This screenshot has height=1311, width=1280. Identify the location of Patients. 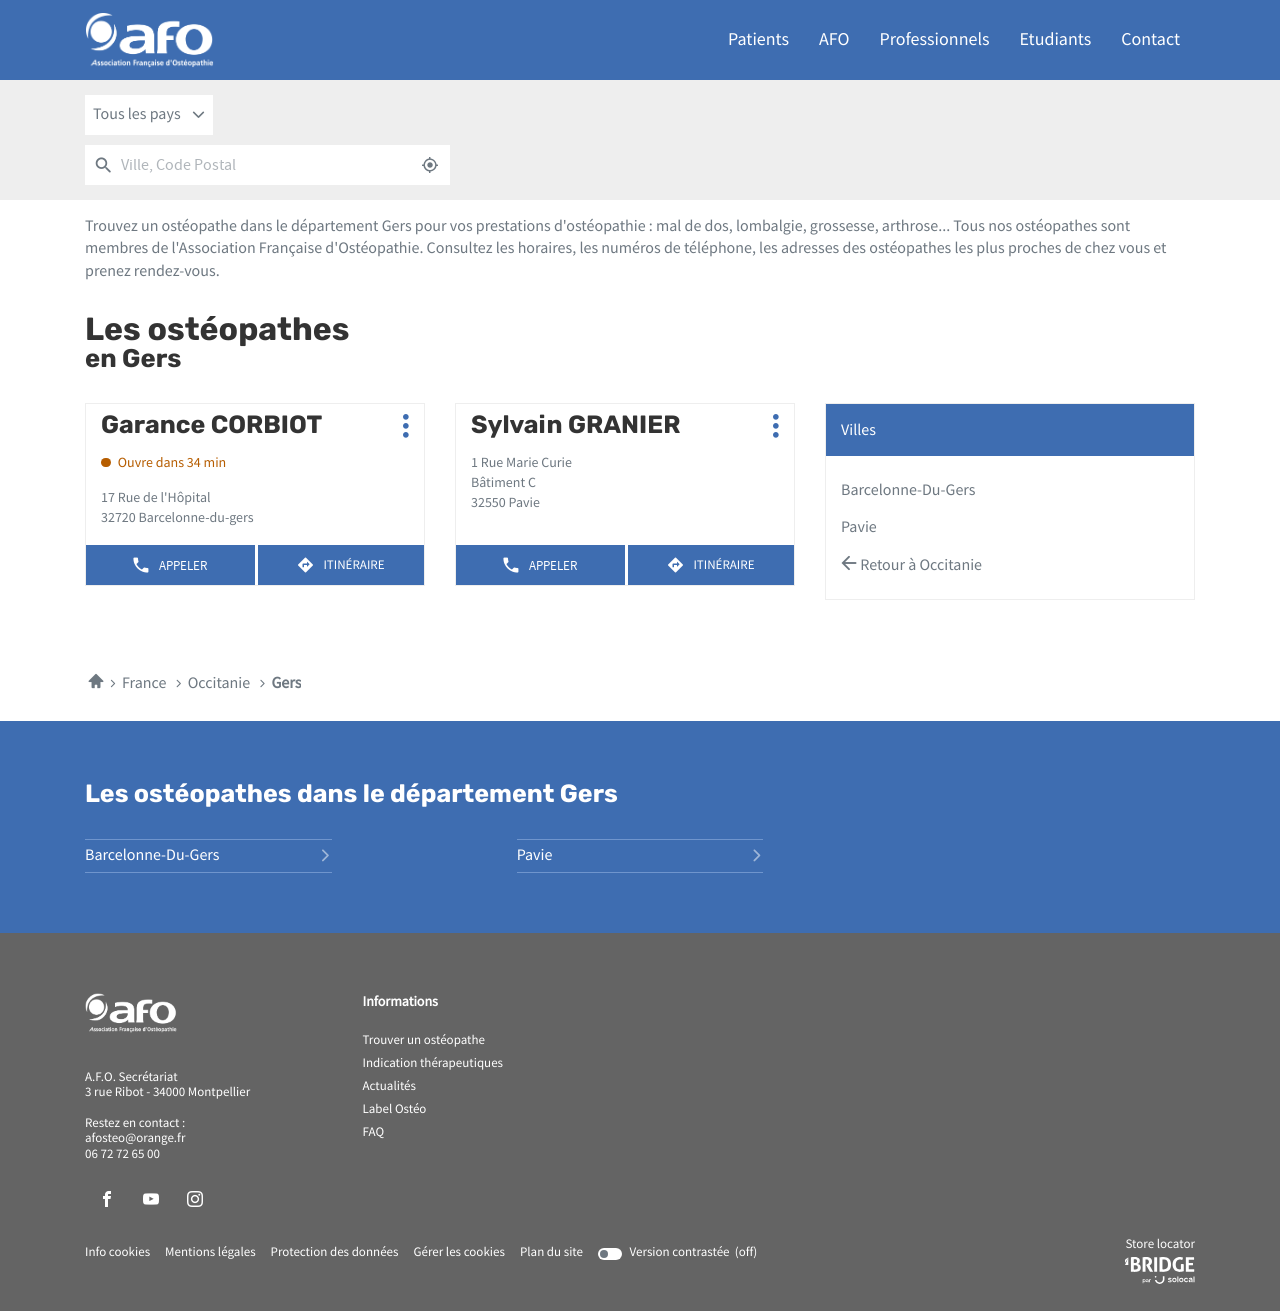
(758, 39).